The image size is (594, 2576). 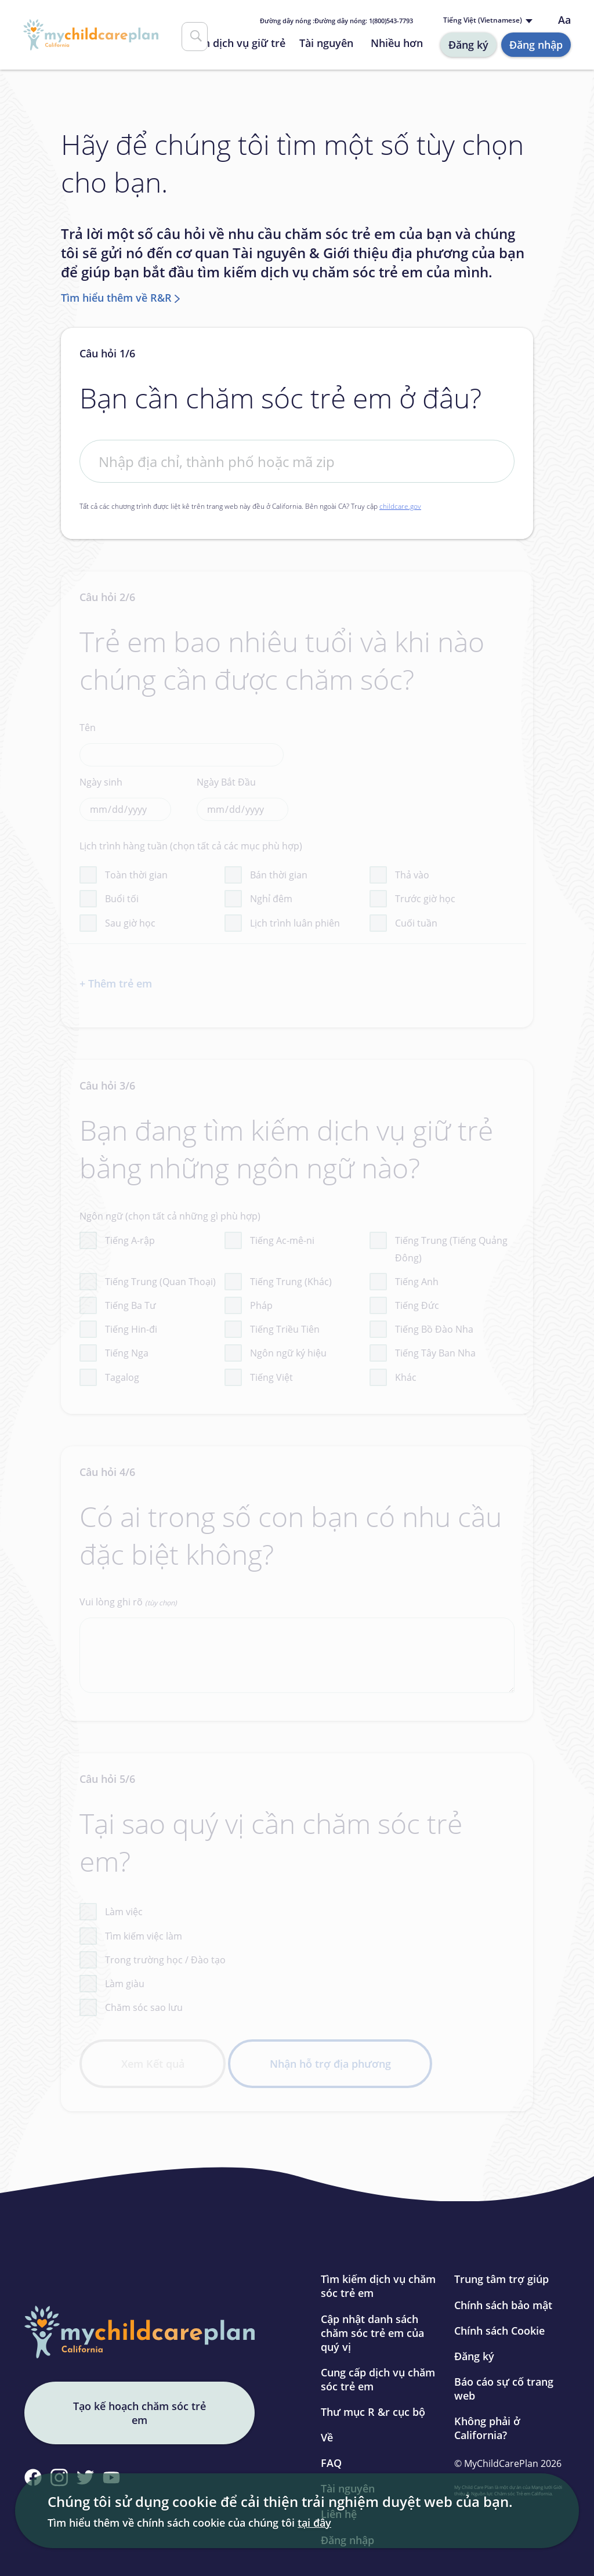 What do you see at coordinates (124, 1911) in the screenshot?
I see `Làm việc` at bounding box center [124, 1911].